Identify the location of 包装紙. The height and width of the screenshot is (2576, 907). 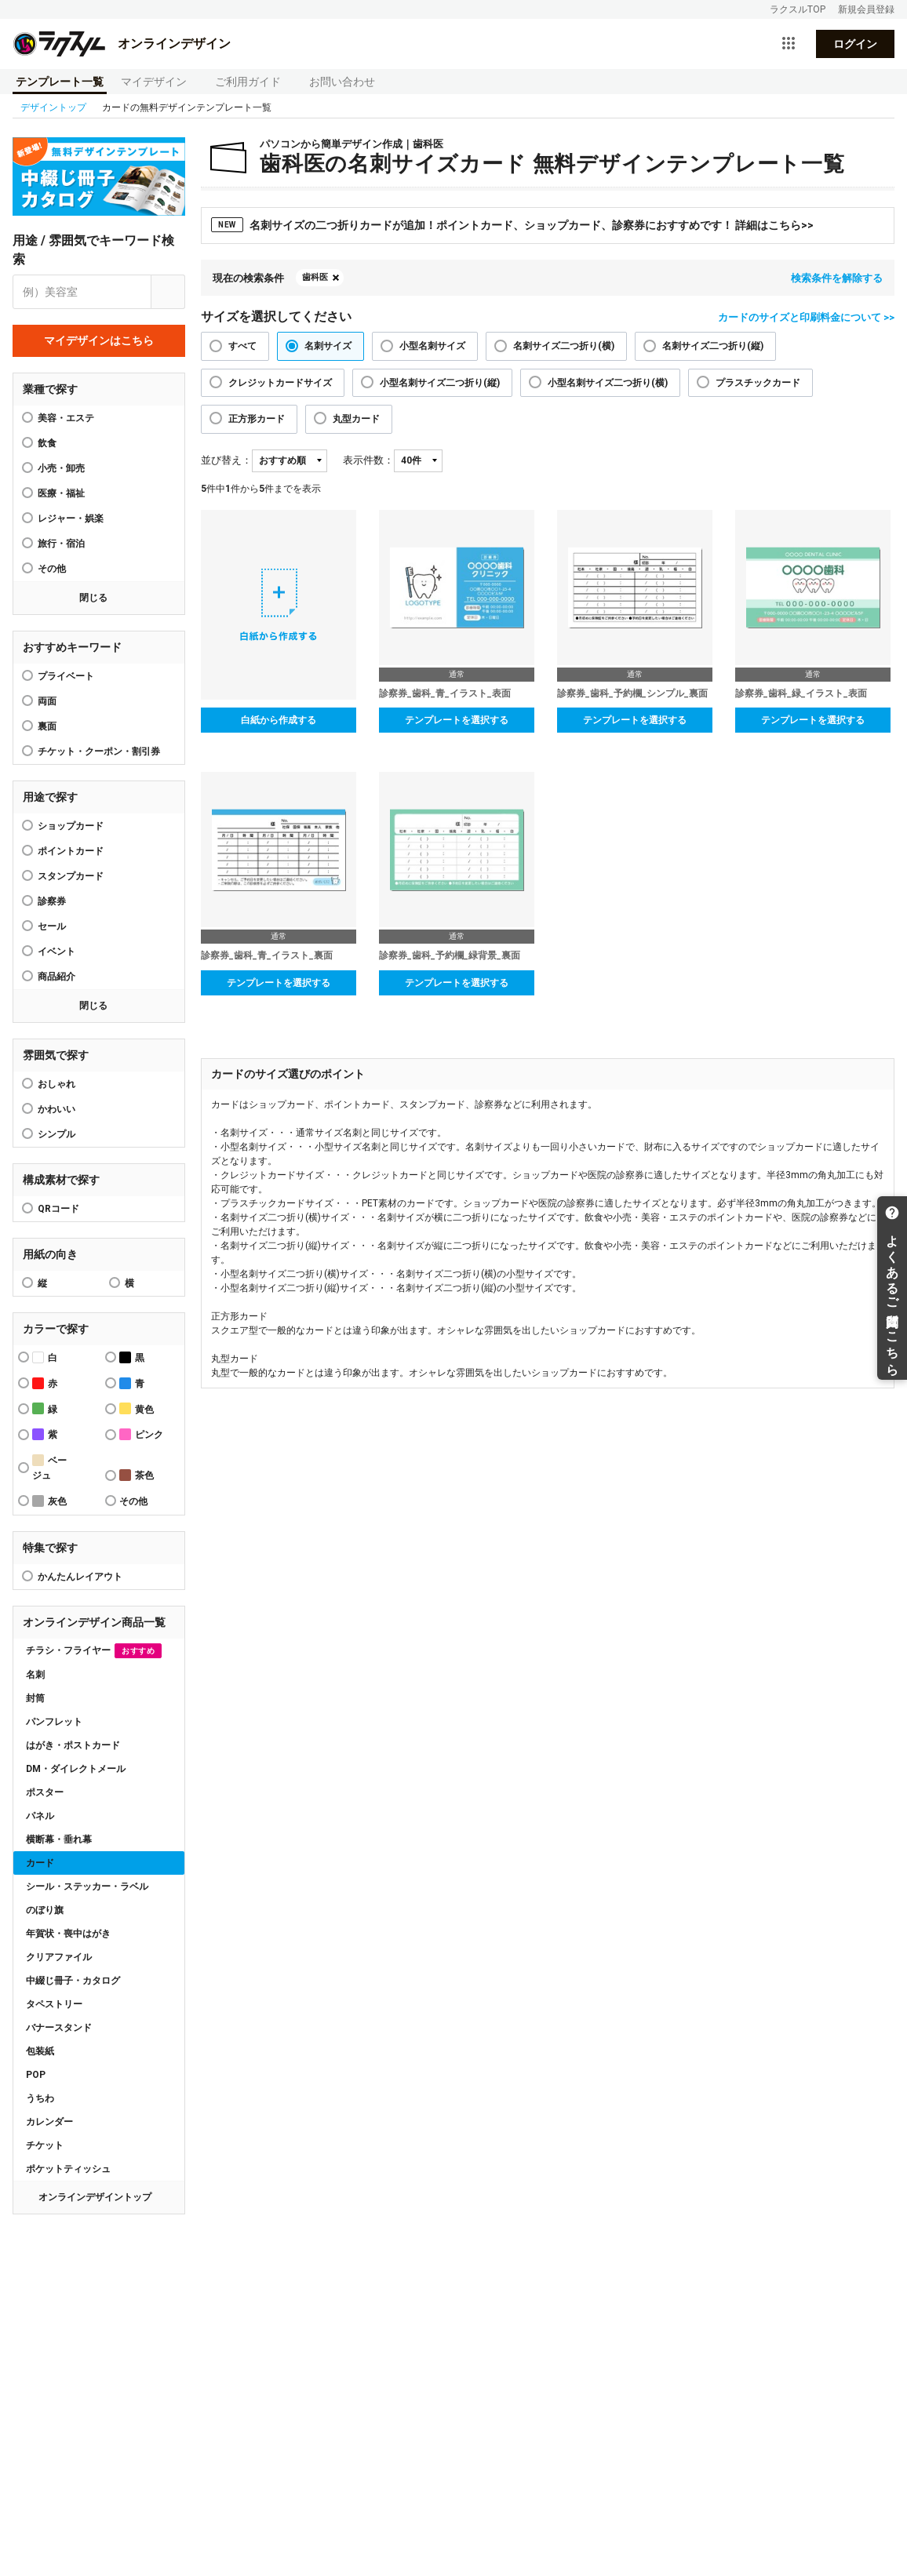
(40, 2051).